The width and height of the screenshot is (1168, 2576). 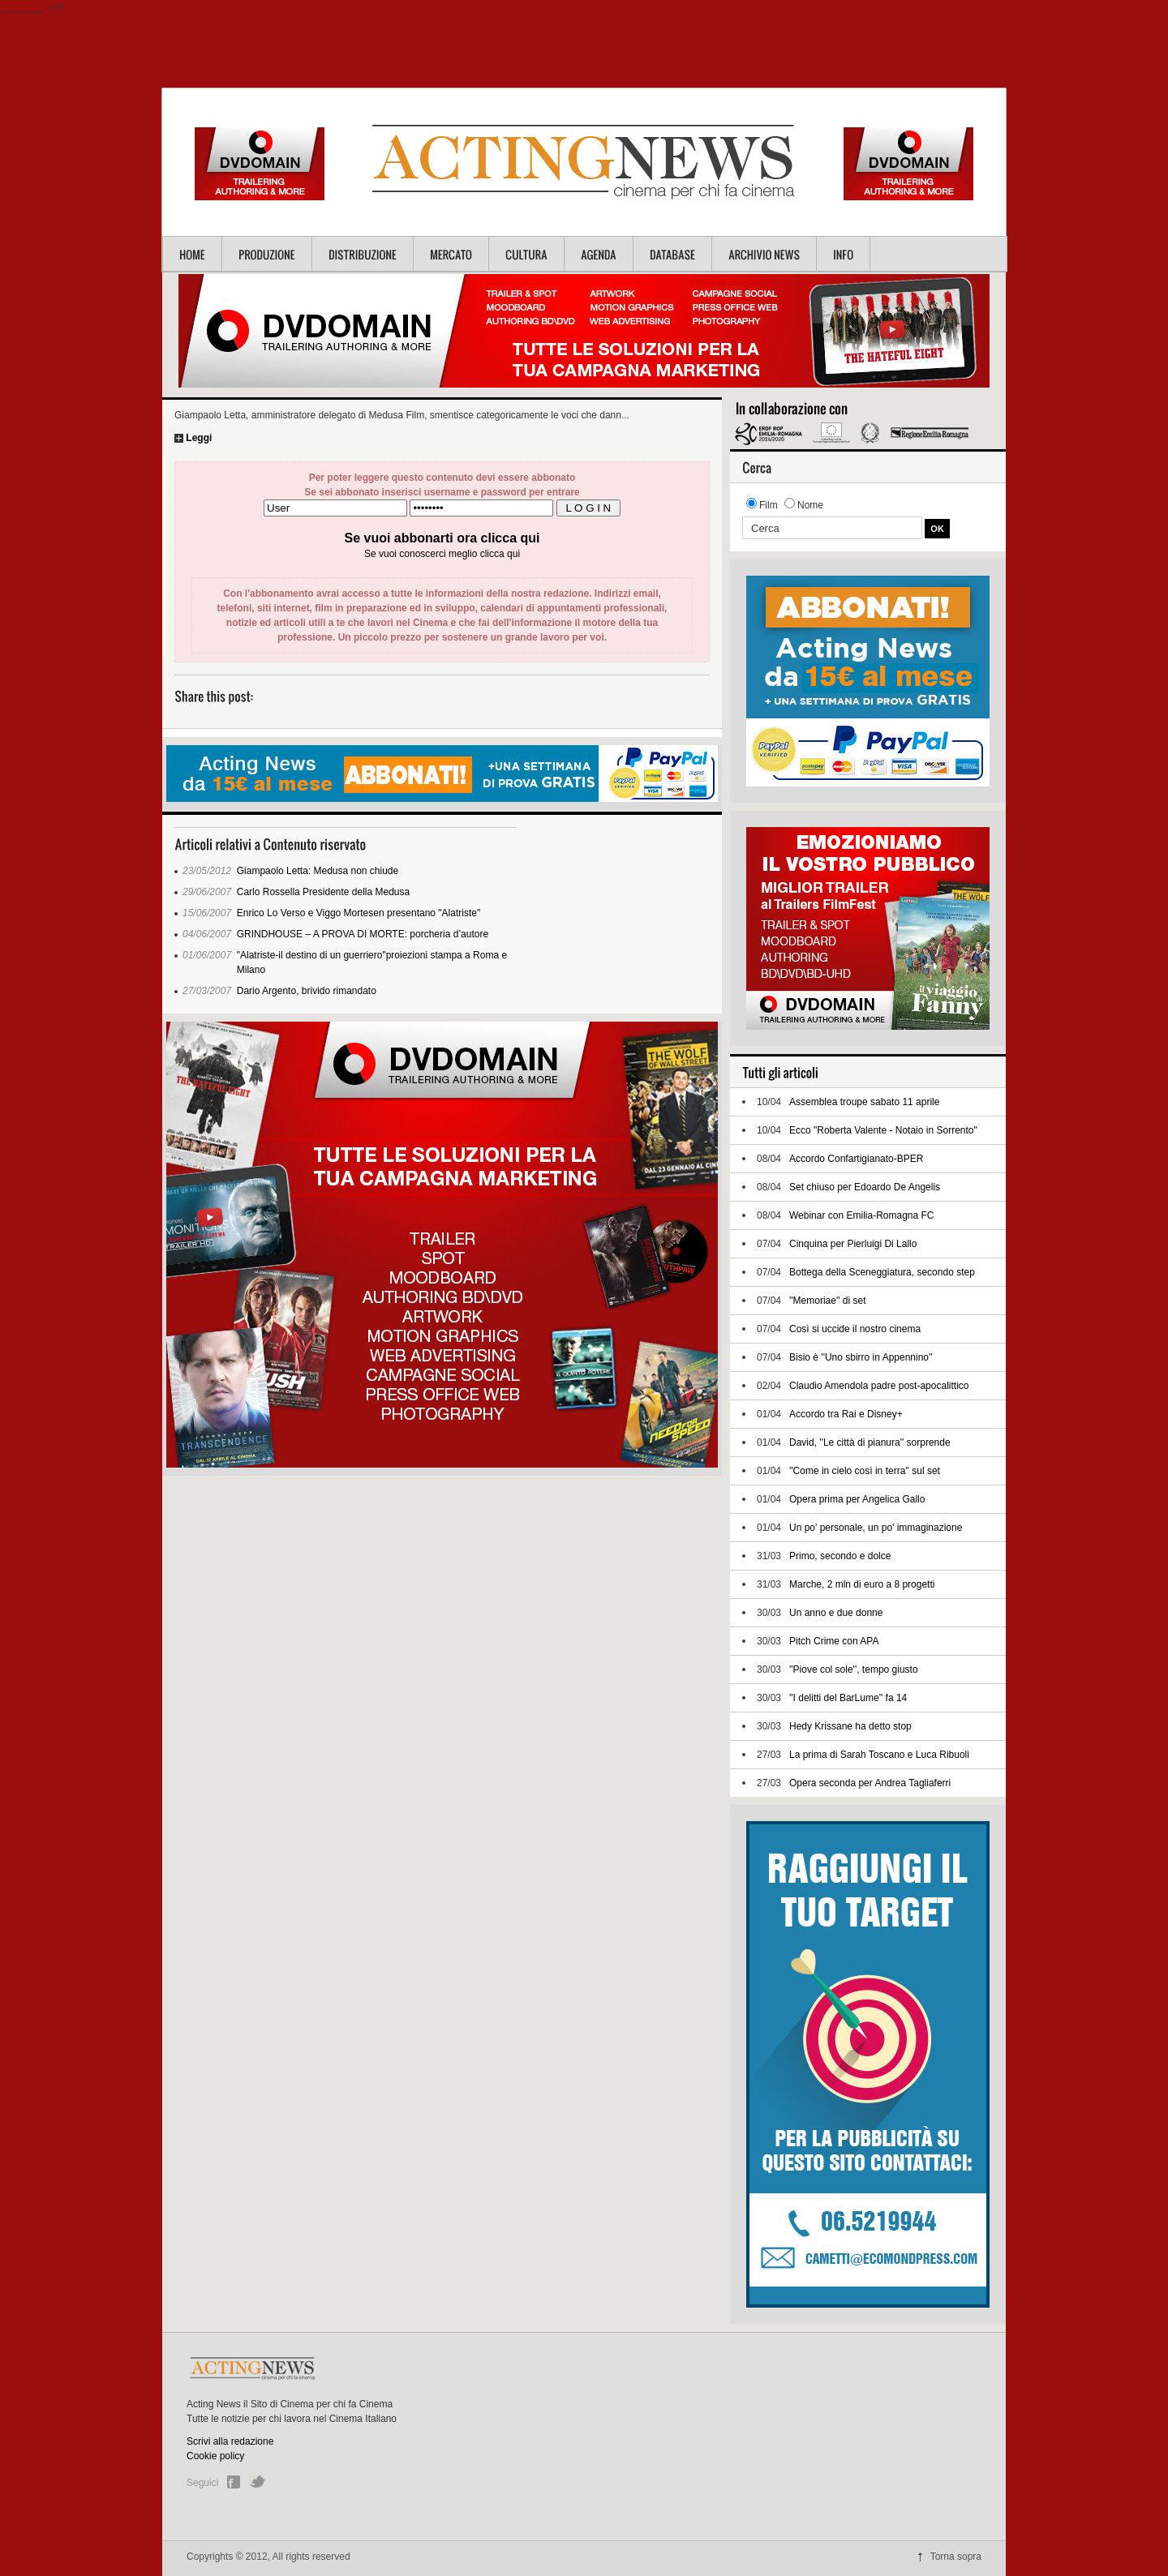 I want to click on ''I delitti del BarLume'' fa 14, so click(x=848, y=1698).